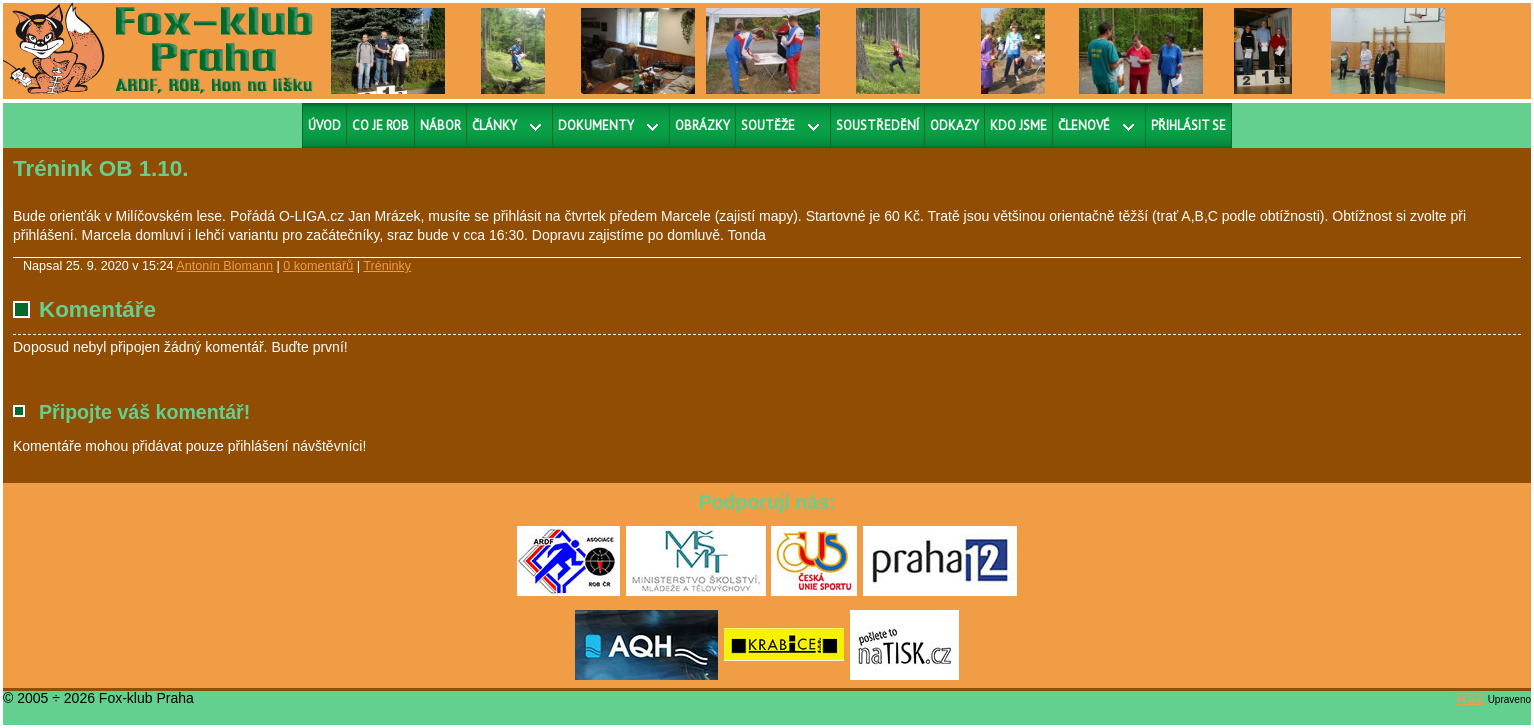  Describe the element at coordinates (877, 125) in the screenshot. I see `Soustředění` at that location.